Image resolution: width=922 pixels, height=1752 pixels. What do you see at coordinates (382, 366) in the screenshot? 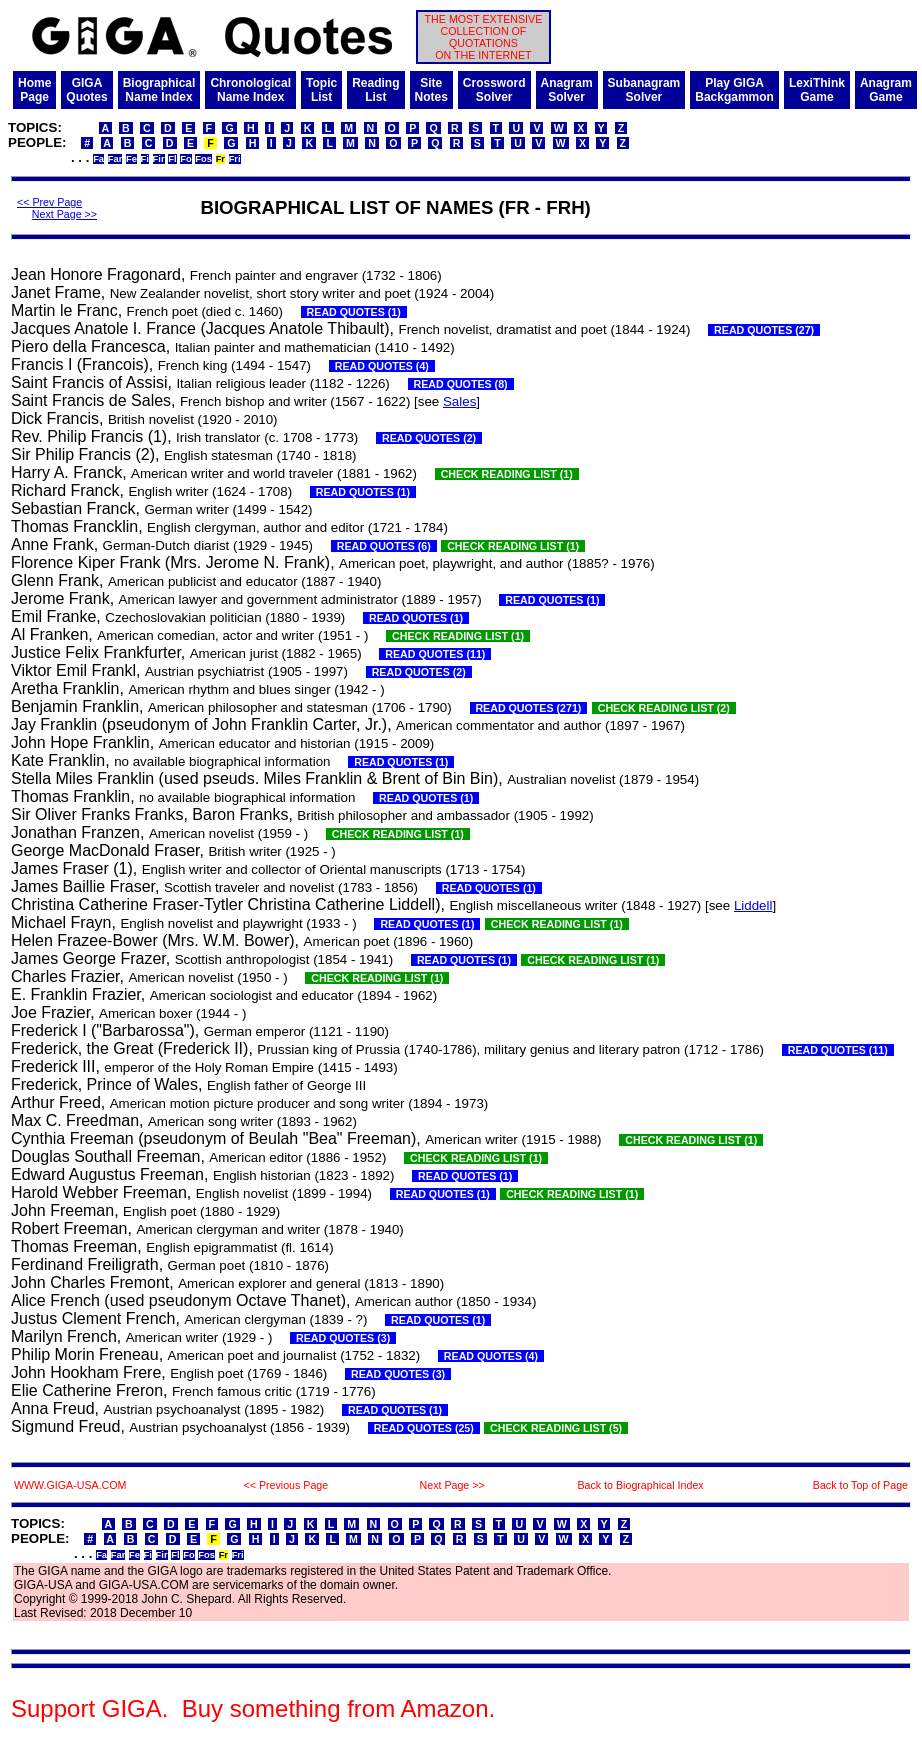
I see `READ QUOTES (4)` at bounding box center [382, 366].